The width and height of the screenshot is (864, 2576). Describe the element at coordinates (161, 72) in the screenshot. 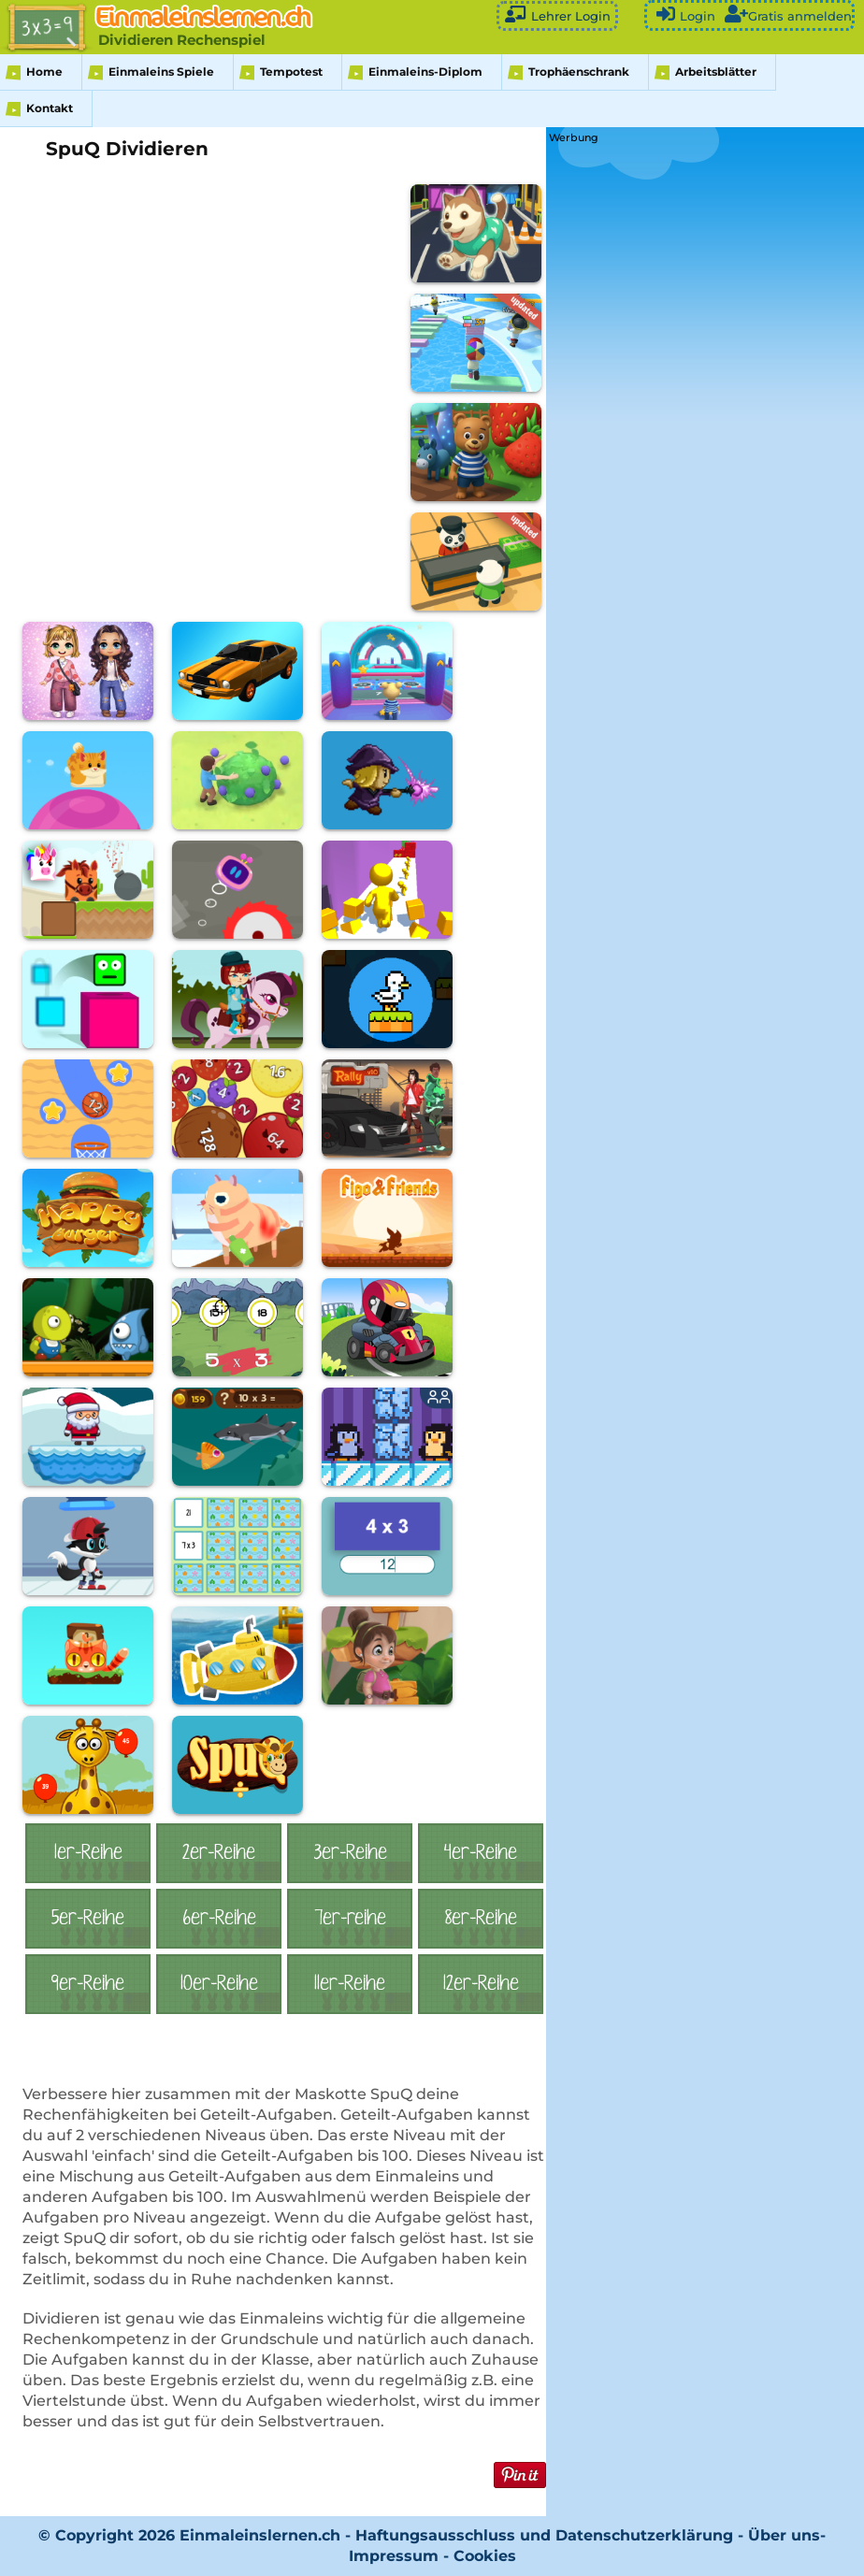

I see `Einmaleins Spiele` at that location.